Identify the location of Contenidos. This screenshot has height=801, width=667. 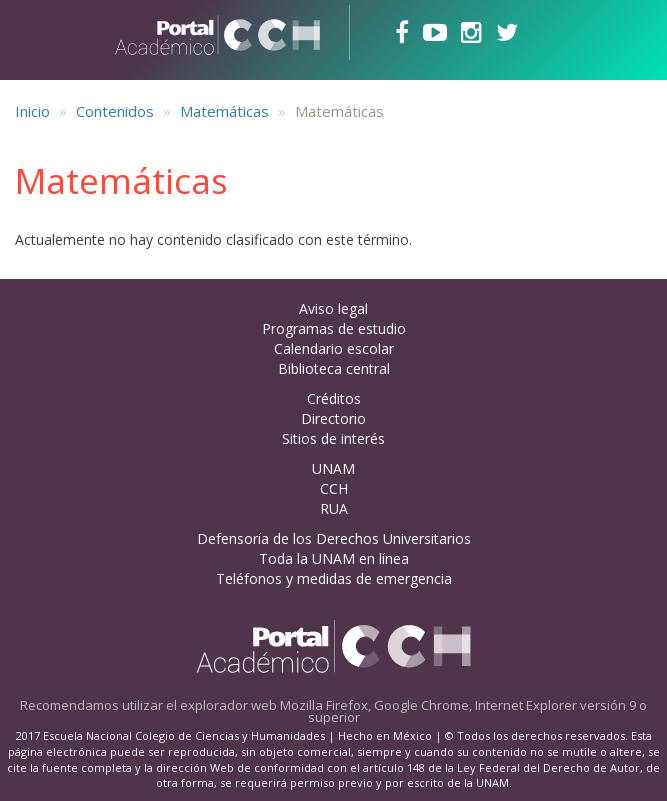
(115, 111).